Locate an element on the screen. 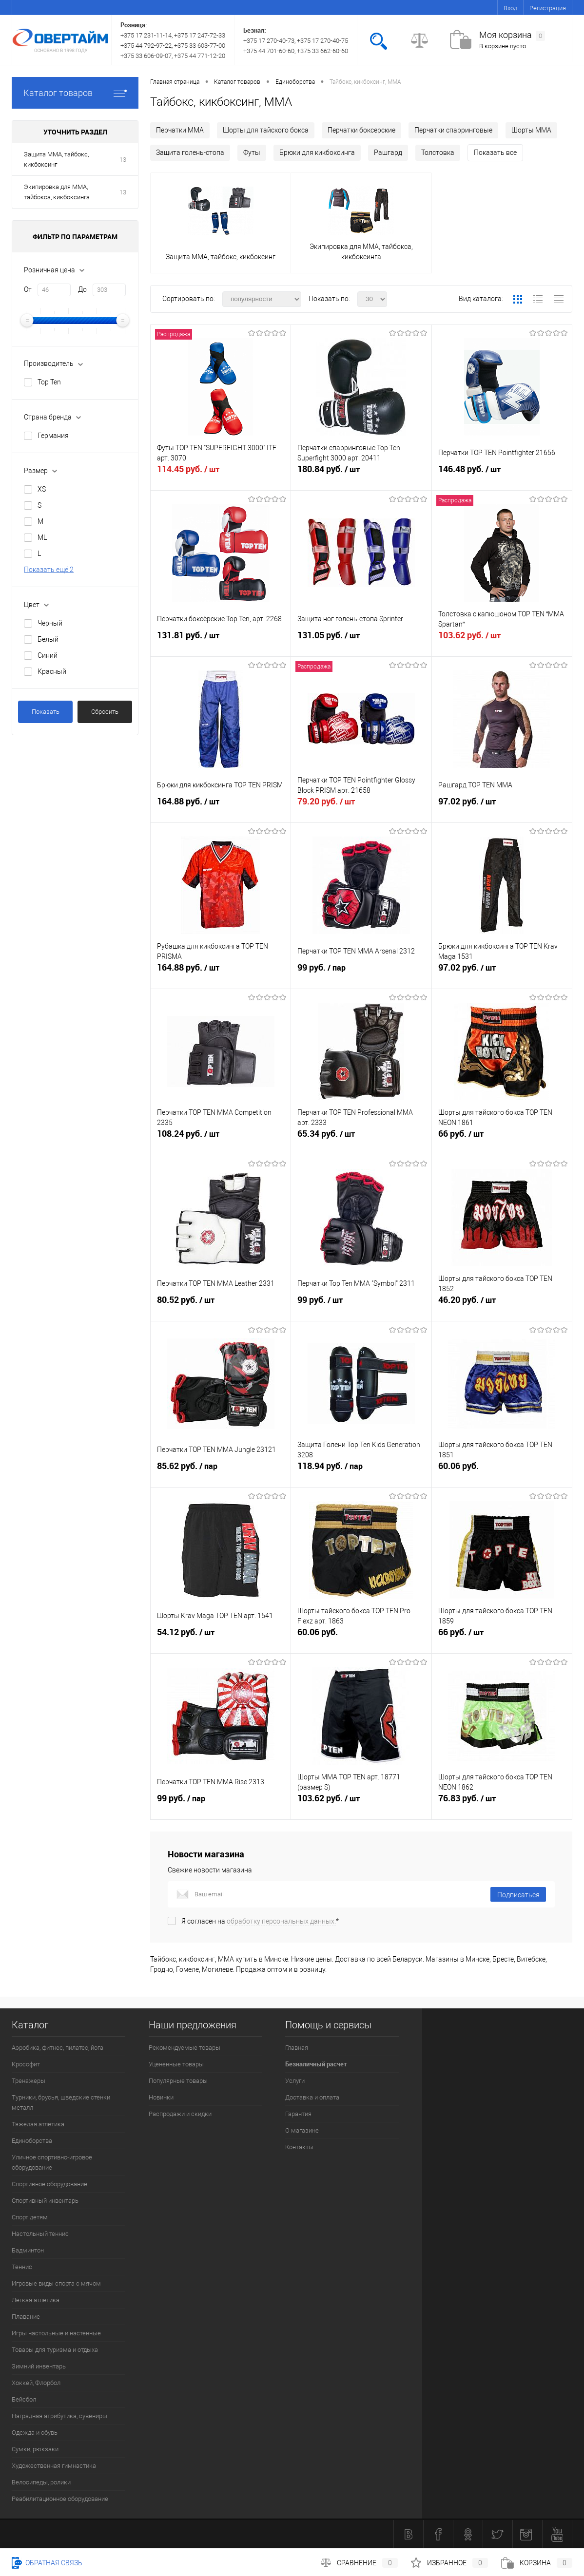 This screenshot has height=2576, width=584. Белый is located at coordinates (48, 639).